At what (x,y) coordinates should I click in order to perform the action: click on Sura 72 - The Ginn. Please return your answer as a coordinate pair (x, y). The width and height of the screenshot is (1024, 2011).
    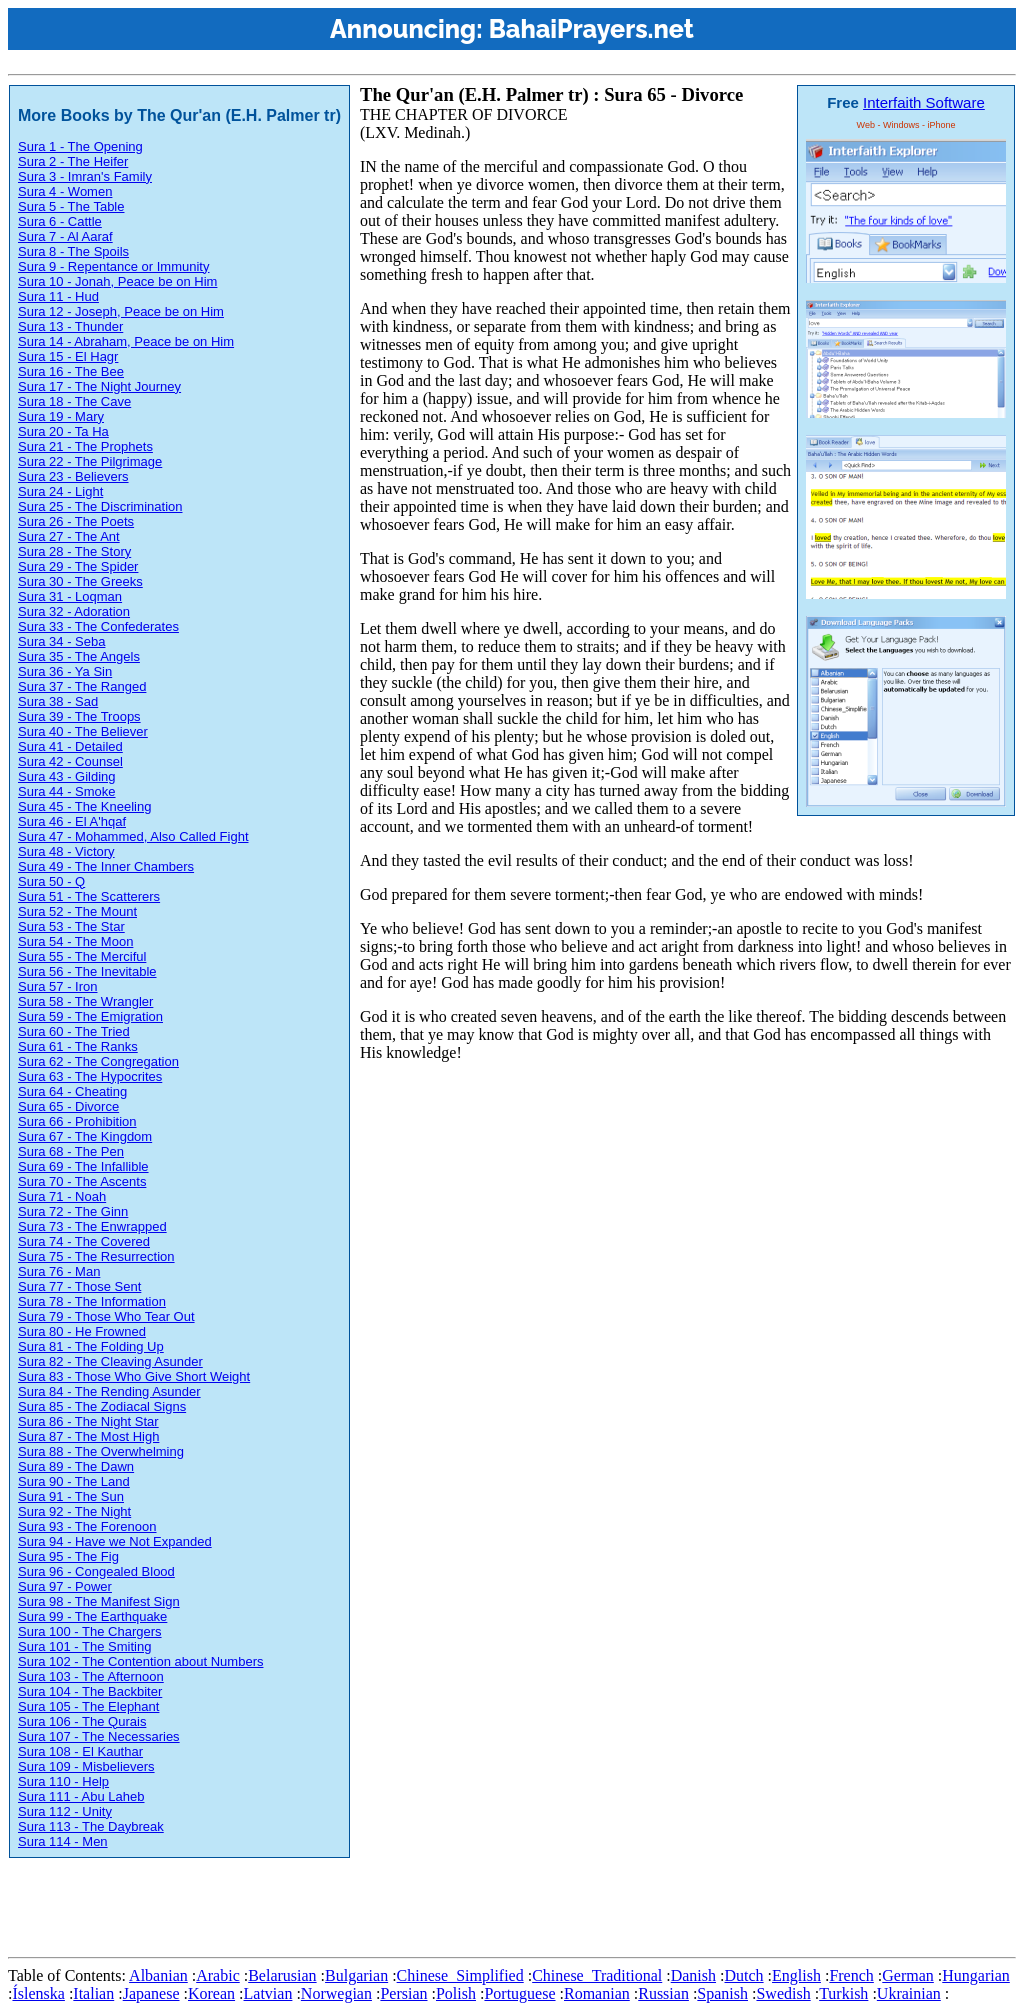
    Looking at the image, I should click on (73, 1211).